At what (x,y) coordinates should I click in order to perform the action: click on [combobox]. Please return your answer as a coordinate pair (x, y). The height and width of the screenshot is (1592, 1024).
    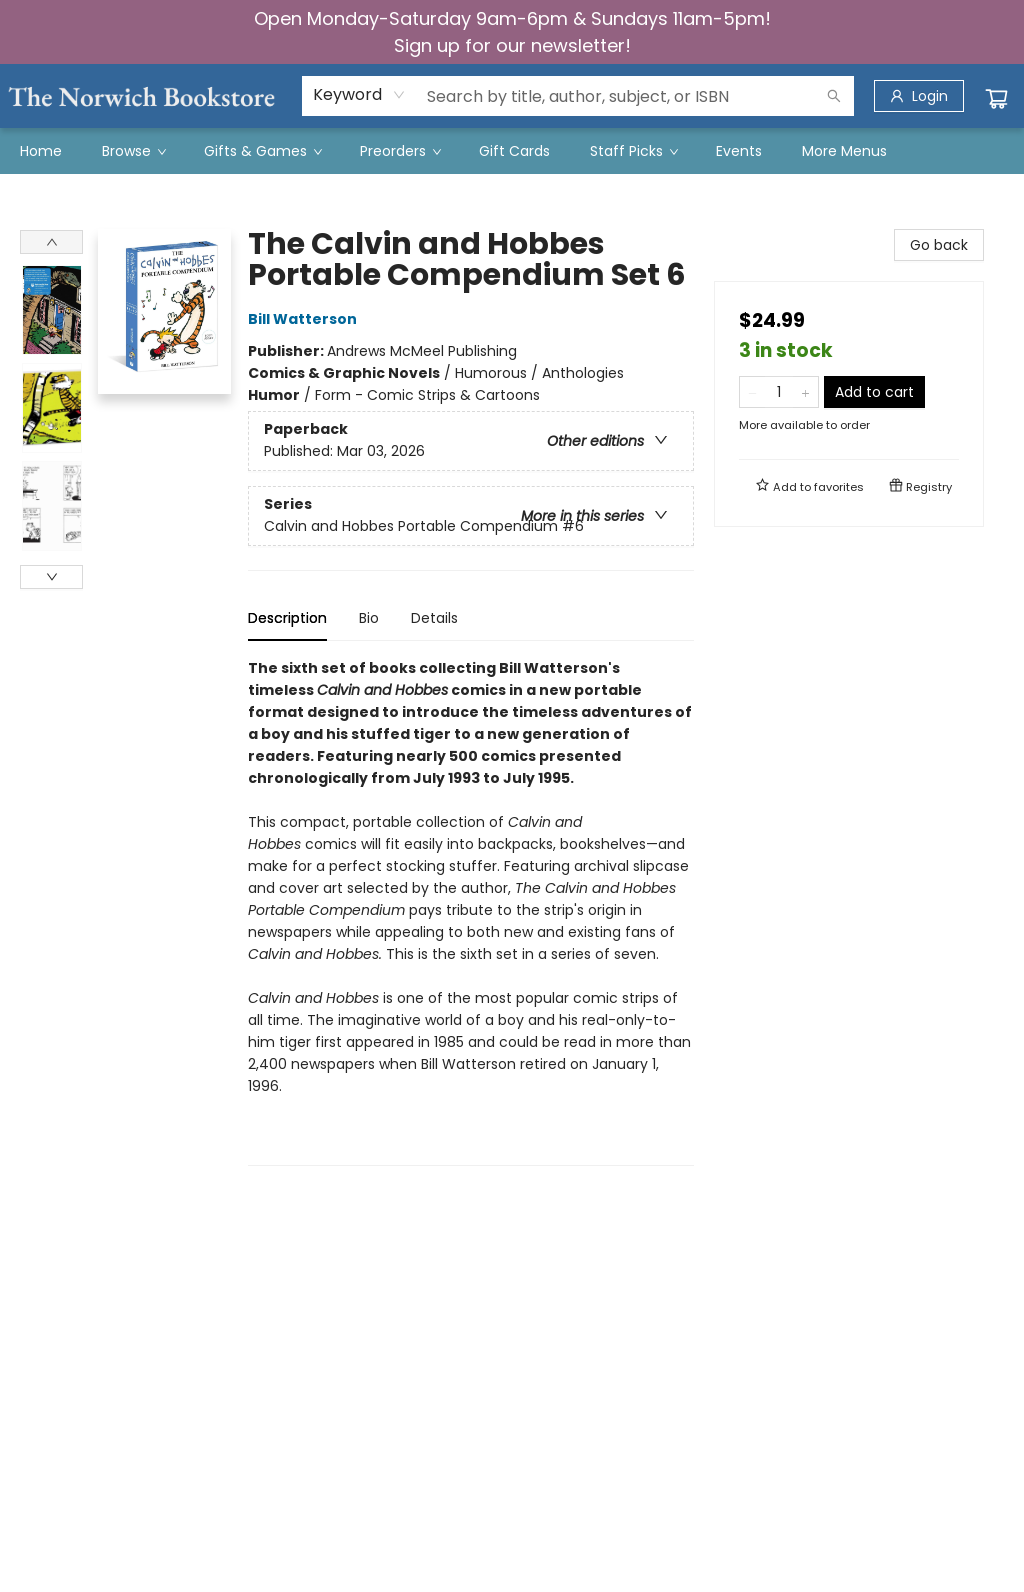
    Looking at the image, I should click on (359, 95).